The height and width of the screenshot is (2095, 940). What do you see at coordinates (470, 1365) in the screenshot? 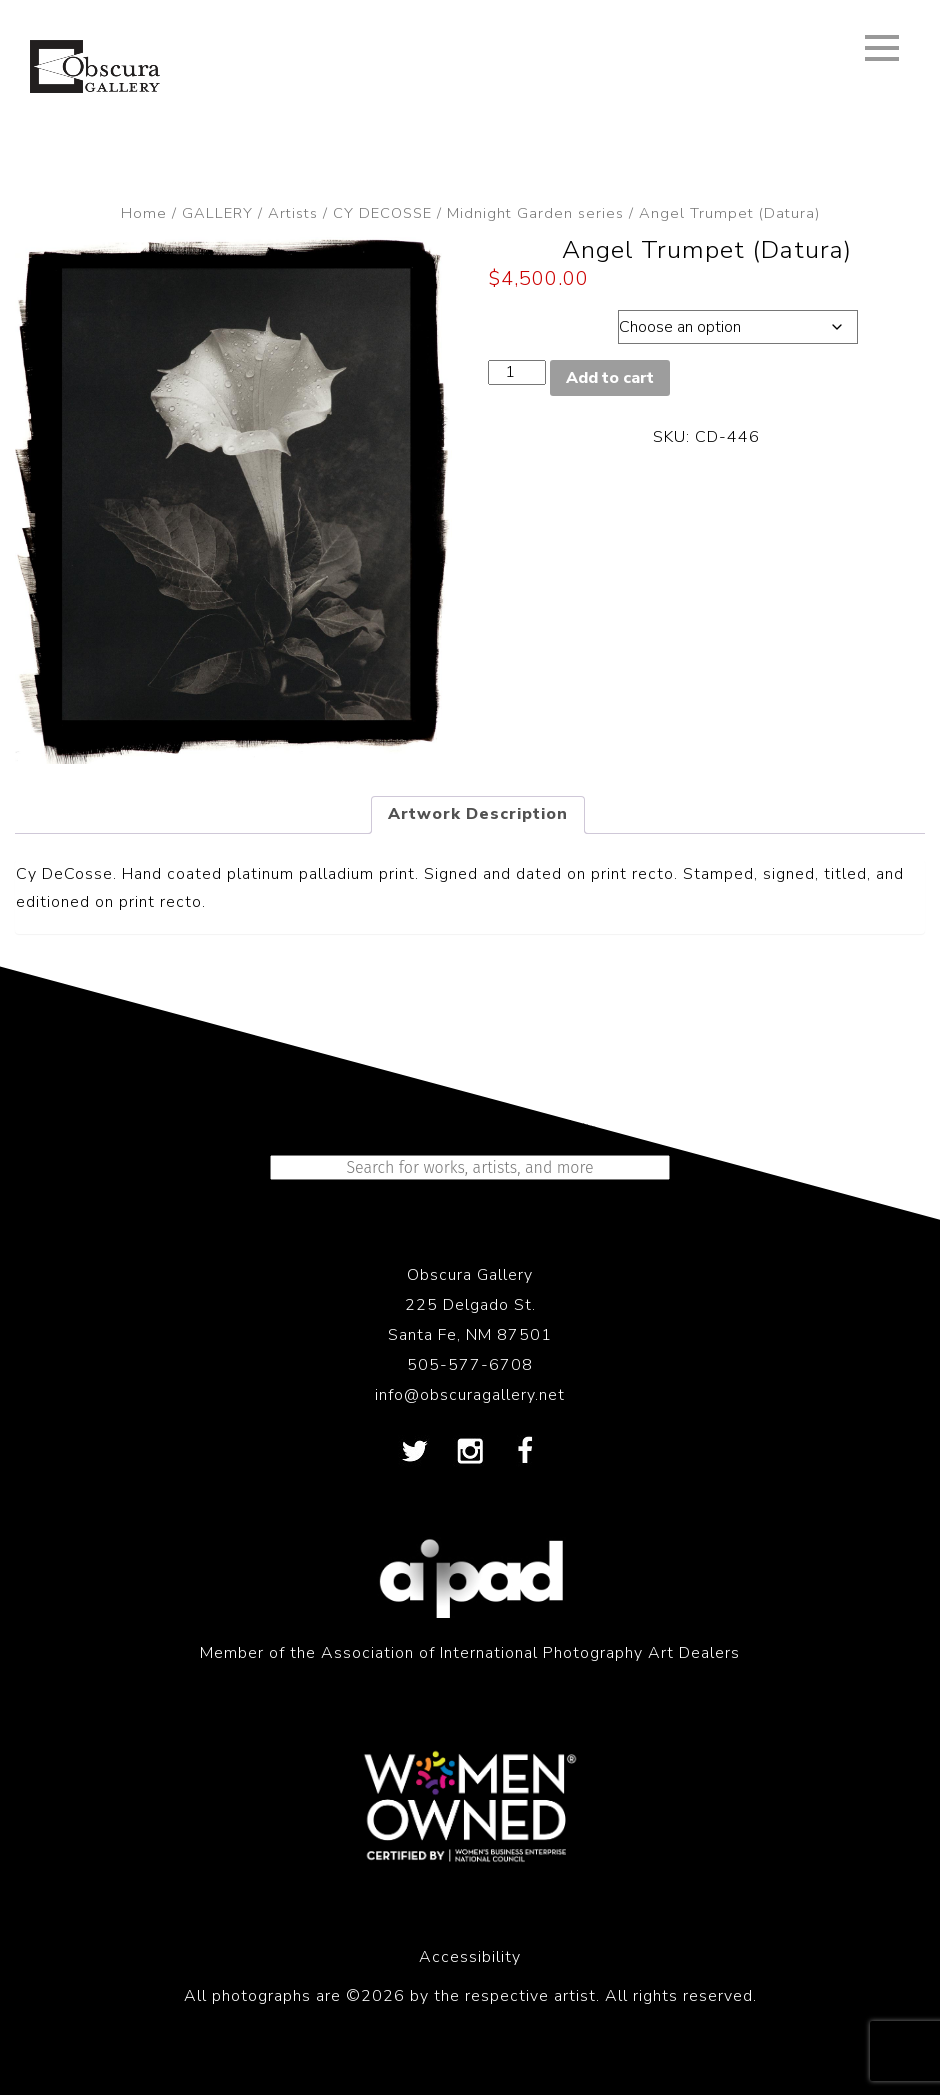
I see `505-577-6708` at bounding box center [470, 1365].